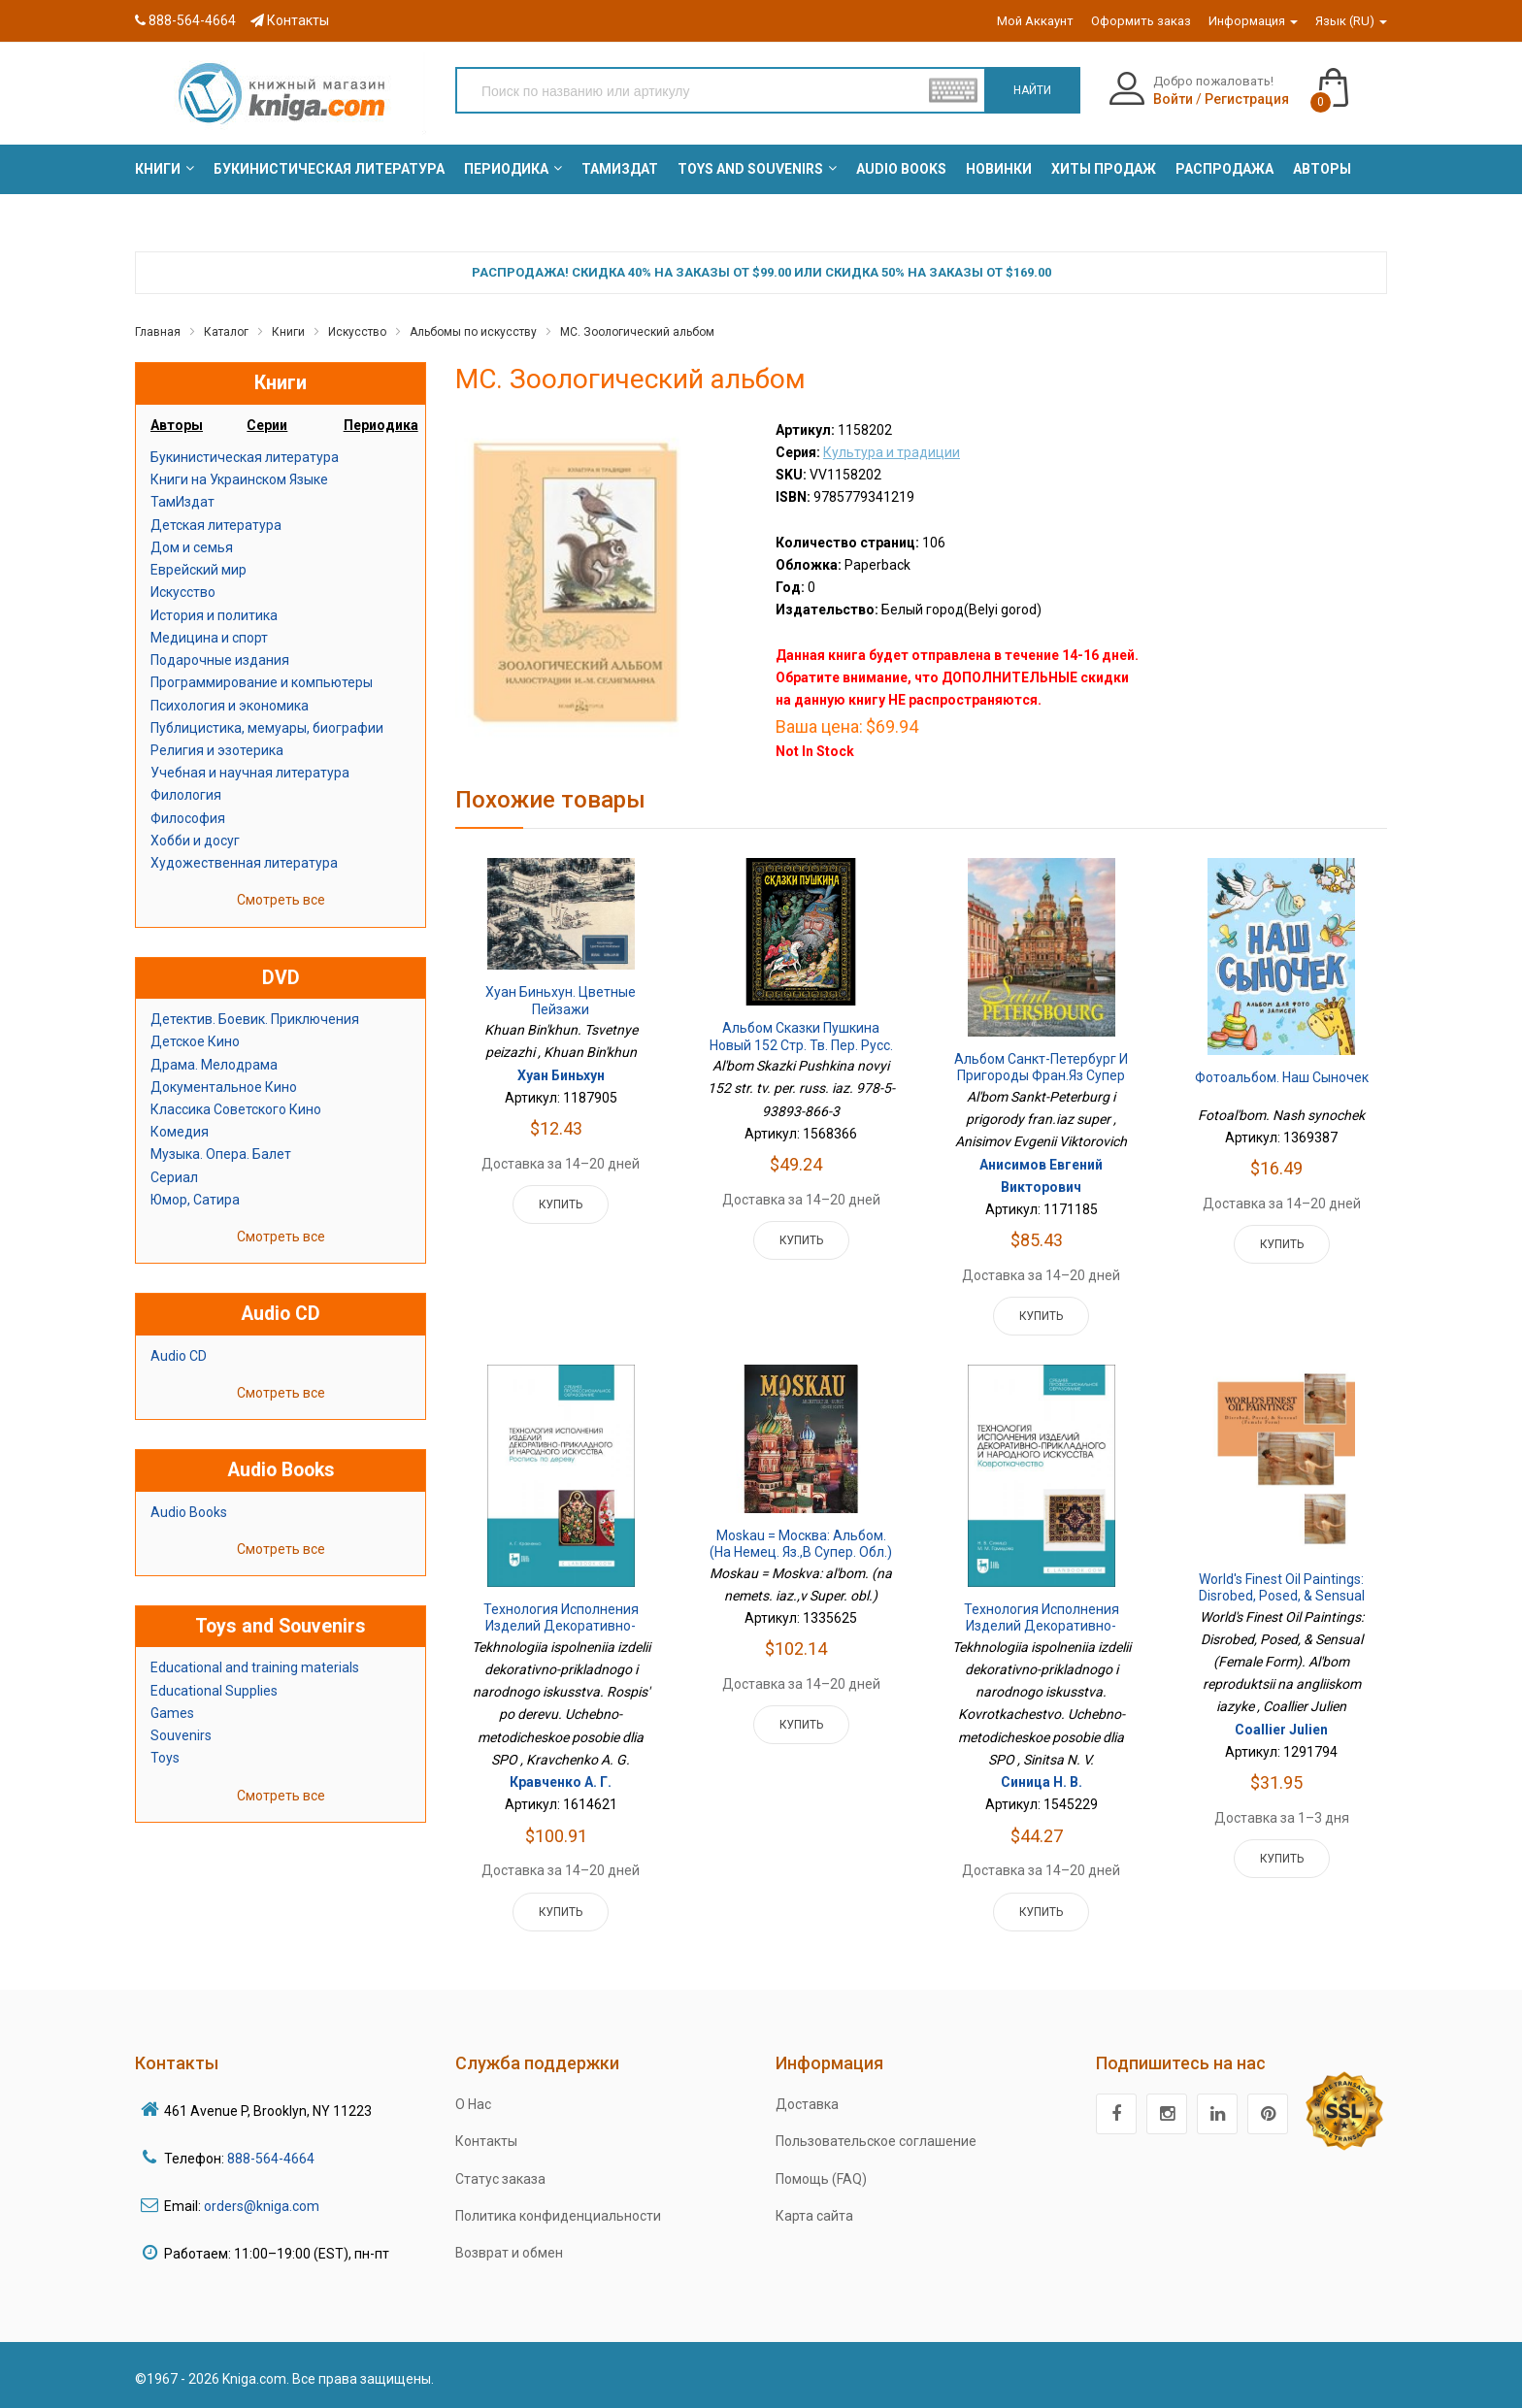 The width and height of the screenshot is (1522, 2408). I want to click on Драма. Мелодрама, so click(214, 1064).